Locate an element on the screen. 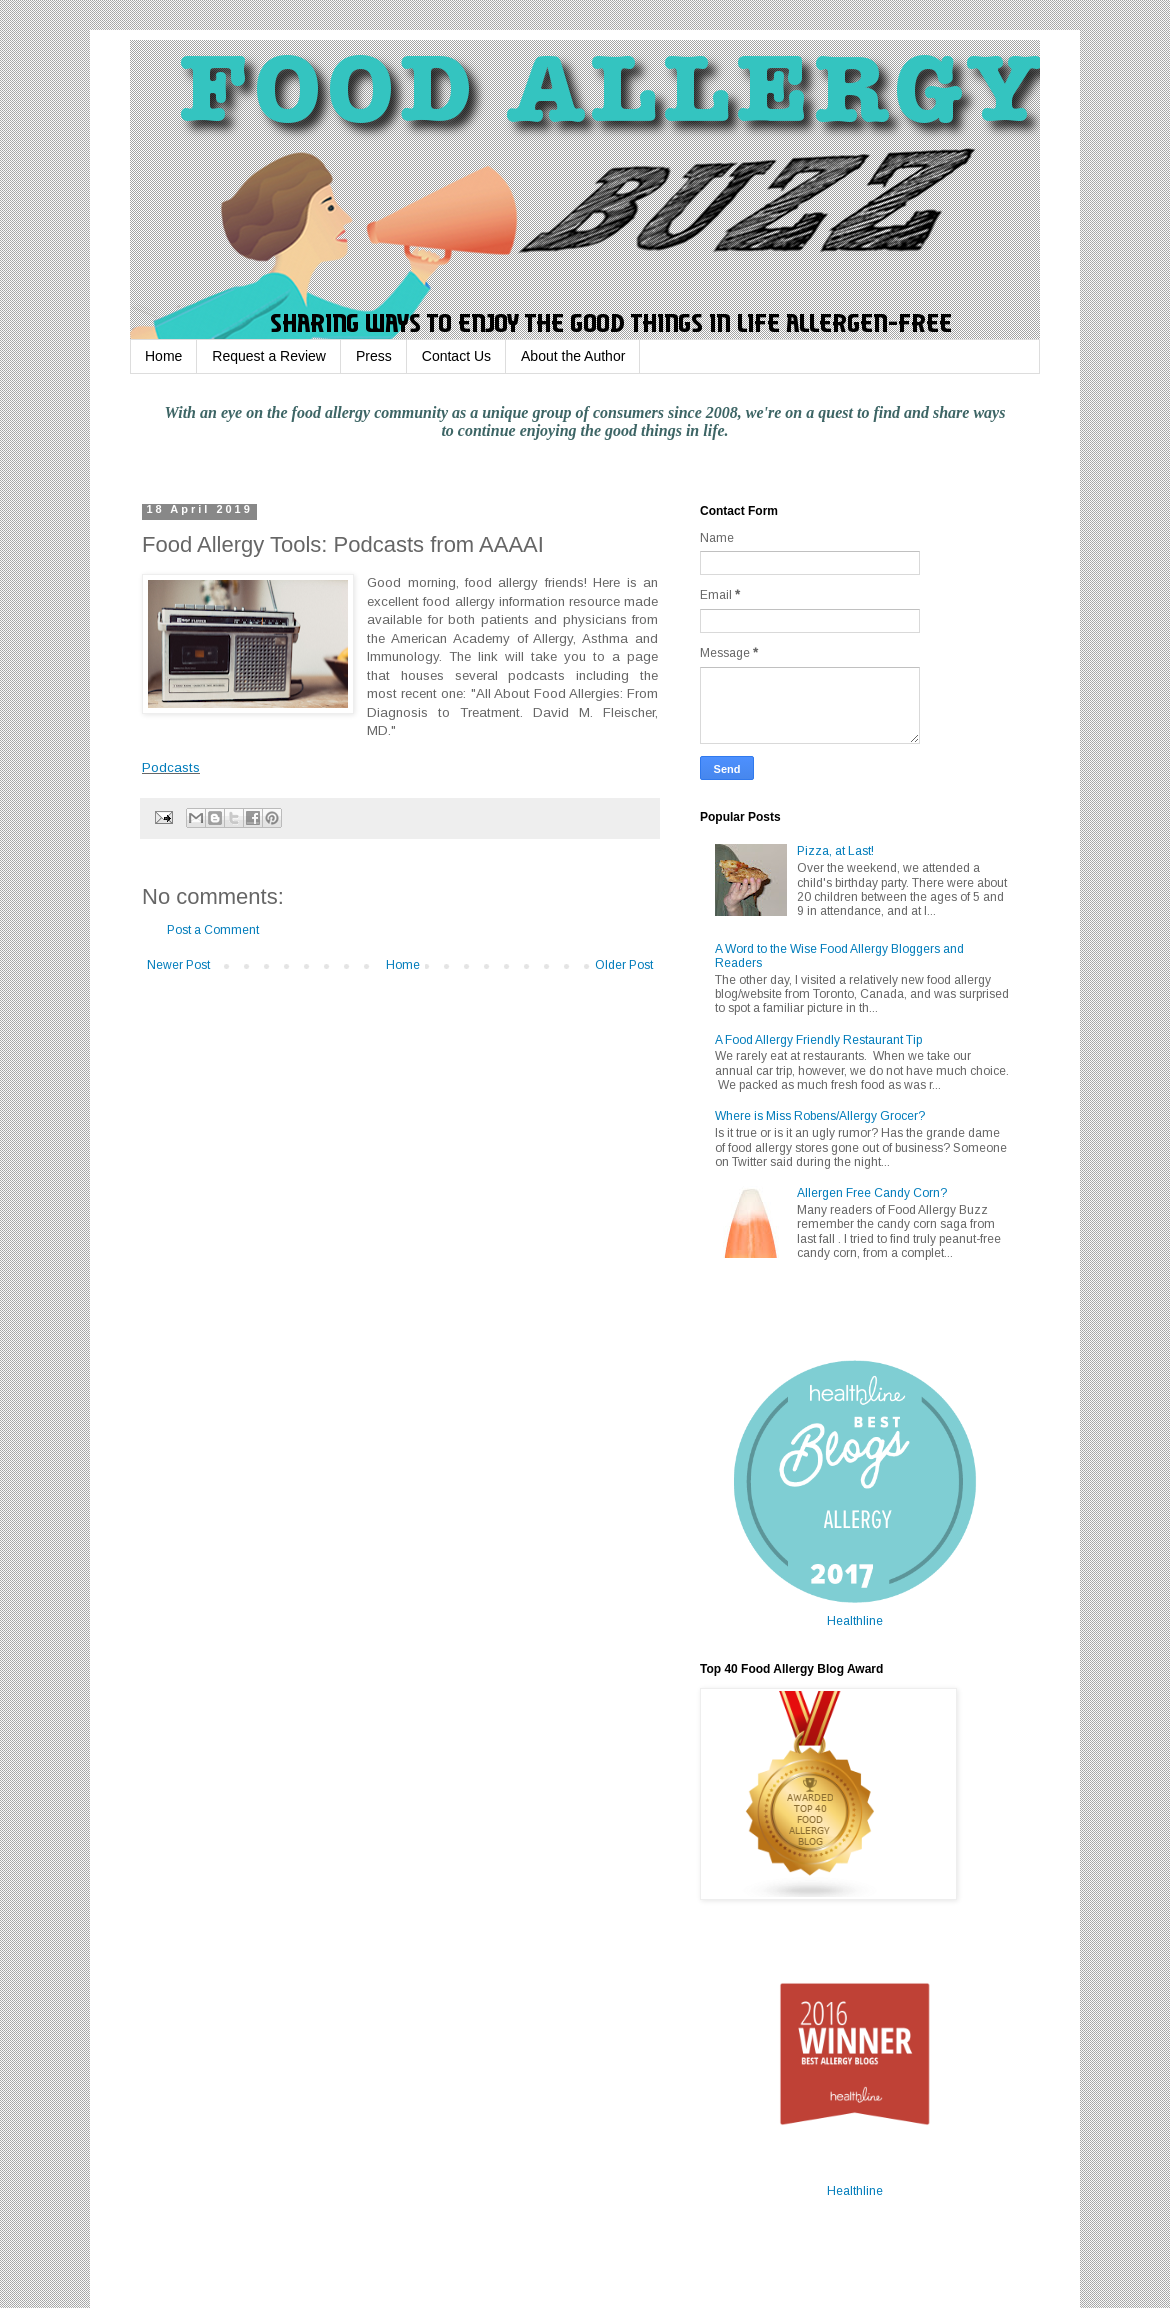 This screenshot has height=2308, width=1170. About the Author is located at coordinates (573, 356).